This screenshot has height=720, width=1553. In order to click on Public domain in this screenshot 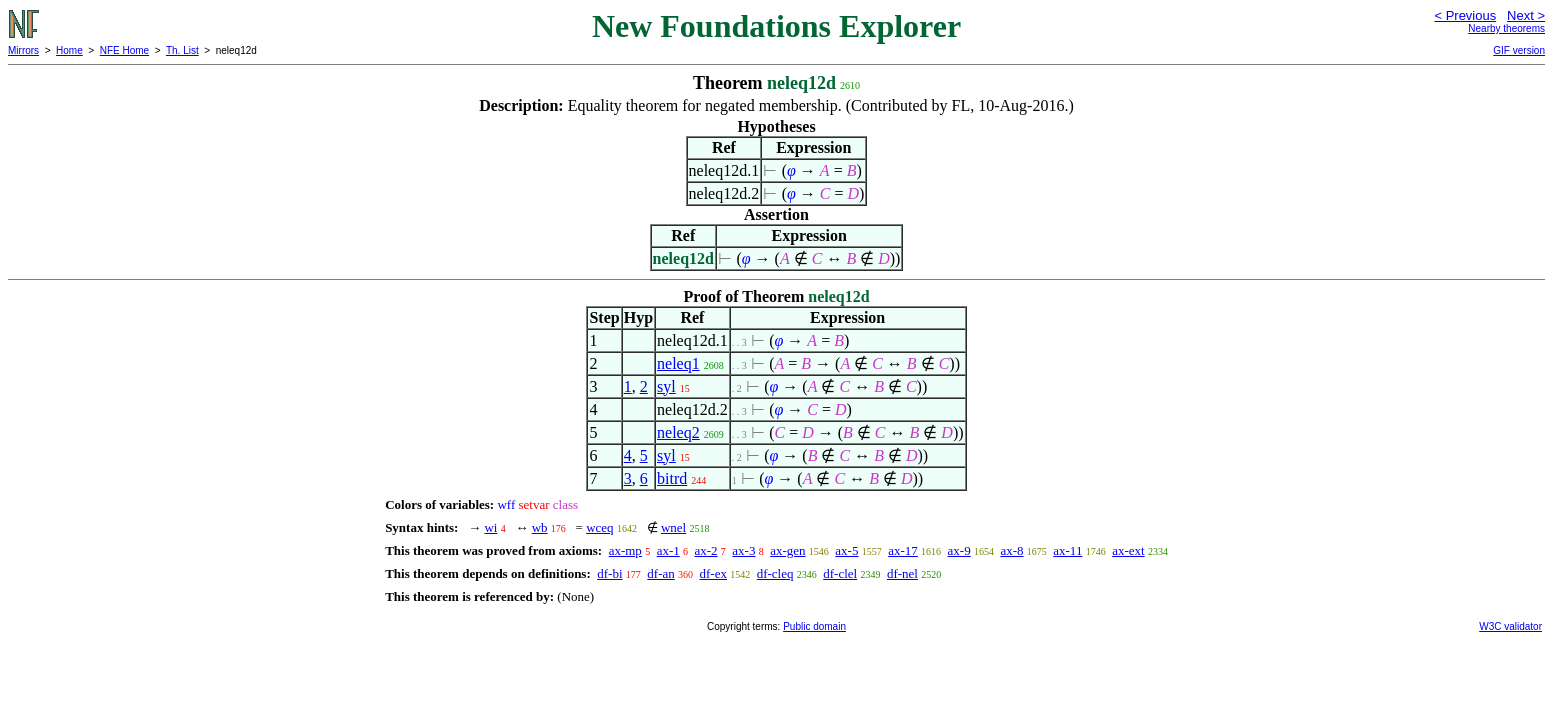, I will do `click(814, 626)`.